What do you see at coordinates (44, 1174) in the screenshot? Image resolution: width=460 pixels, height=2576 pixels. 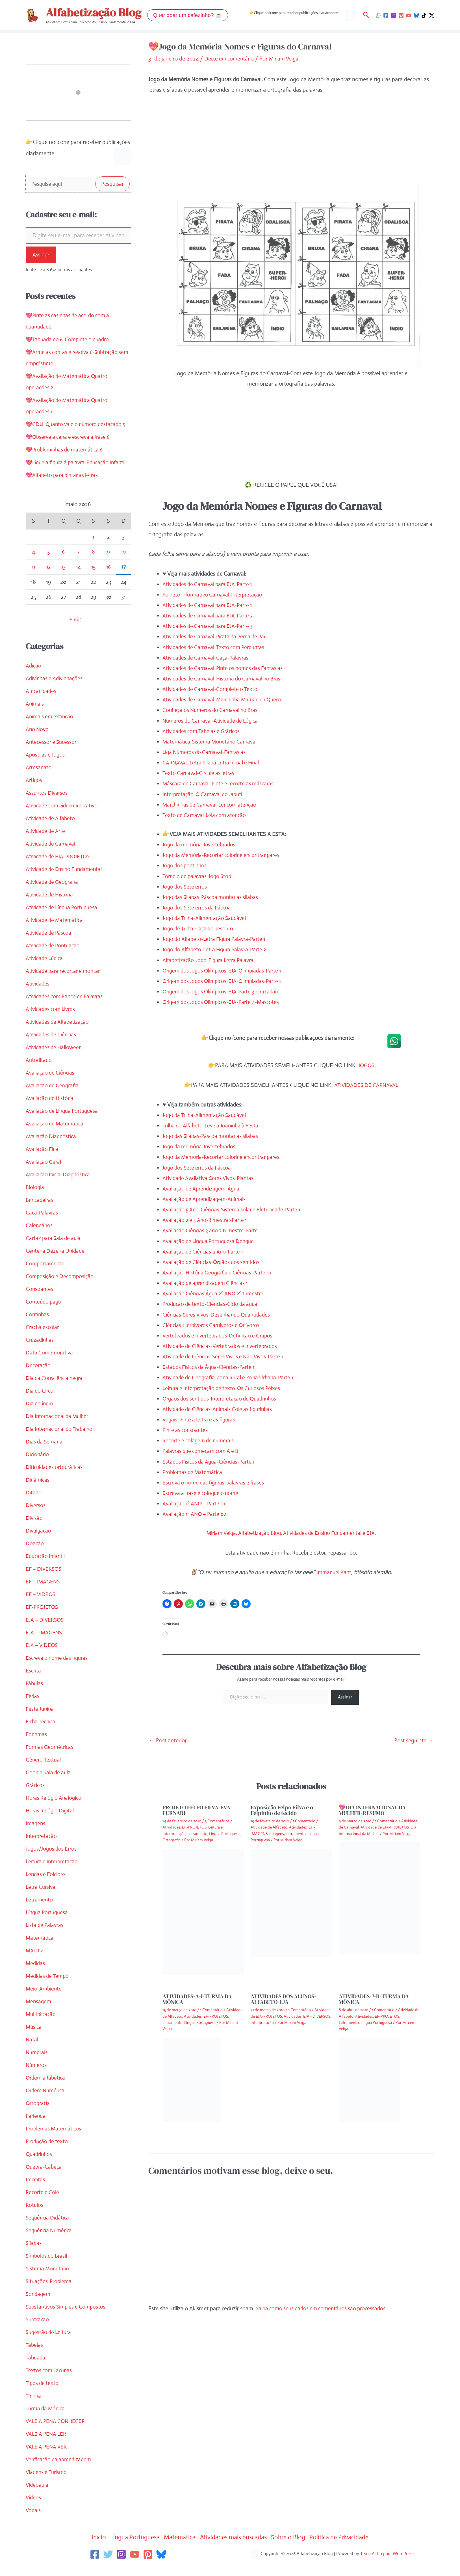 I see `Avaliação Geral` at bounding box center [44, 1174].